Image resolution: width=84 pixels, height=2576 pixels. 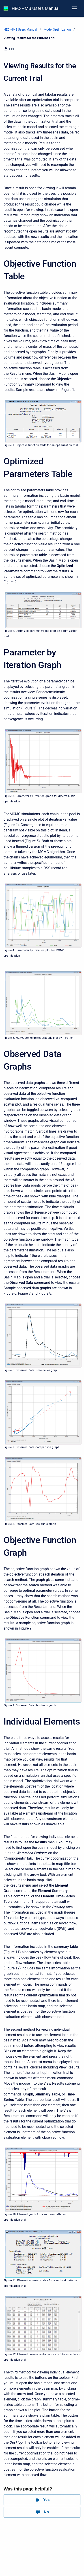 What do you see at coordinates (36, 8) in the screenshot?
I see `HEC-HMS Users Manual` at bounding box center [36, 8].